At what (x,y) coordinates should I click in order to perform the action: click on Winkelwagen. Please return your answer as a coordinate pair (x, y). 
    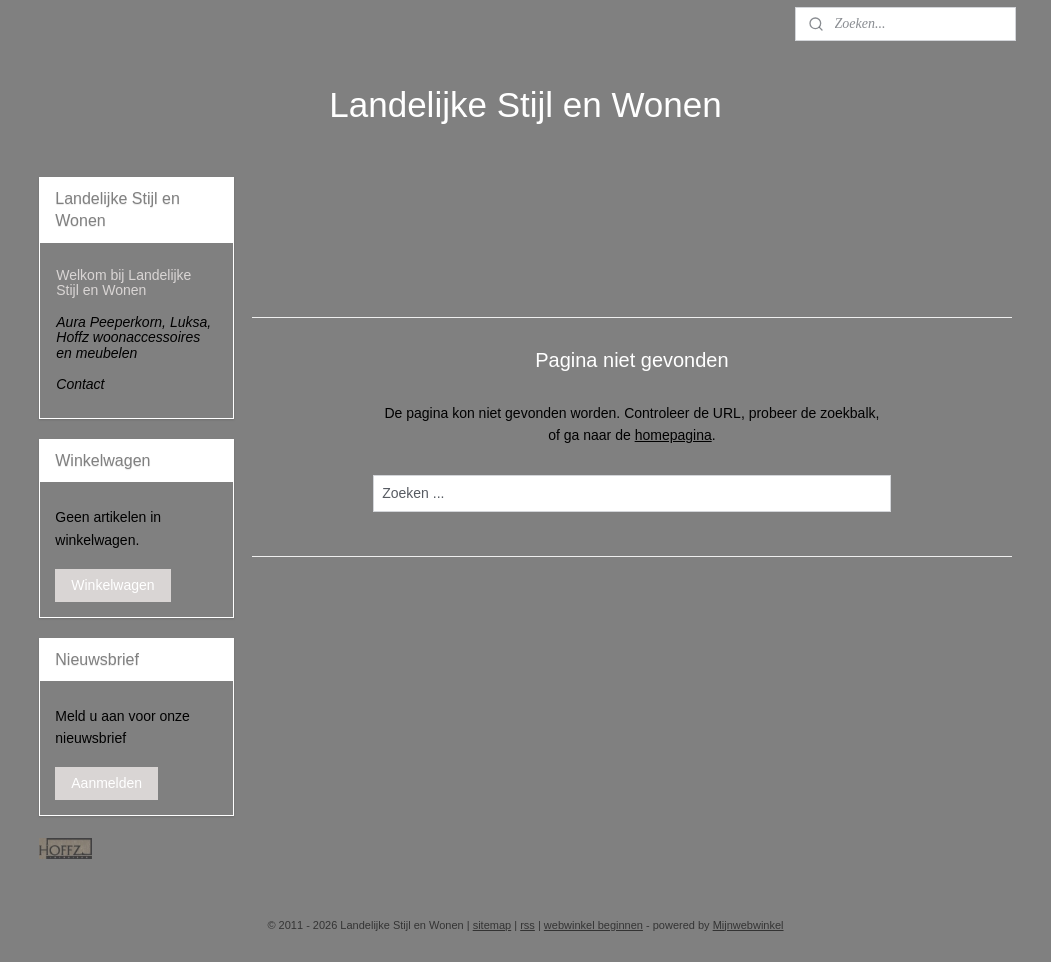
    Looking at the image, I should click on (112, 585).